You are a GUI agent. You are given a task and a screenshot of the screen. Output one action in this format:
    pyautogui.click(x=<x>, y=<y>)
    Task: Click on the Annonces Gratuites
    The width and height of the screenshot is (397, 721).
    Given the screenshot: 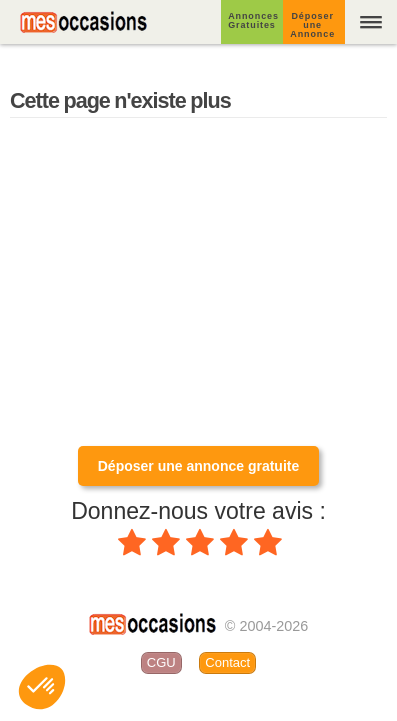 What is the action you would take?
    pyautogui.click(x=253, y=20)
    